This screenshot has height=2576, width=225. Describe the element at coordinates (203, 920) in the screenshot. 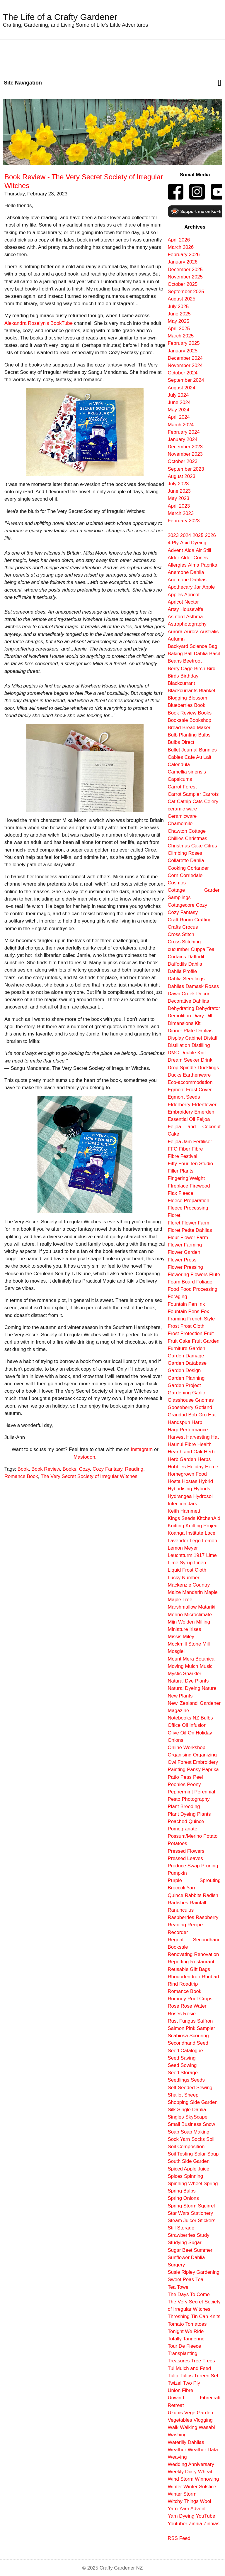

I see `Crafting` at that location.